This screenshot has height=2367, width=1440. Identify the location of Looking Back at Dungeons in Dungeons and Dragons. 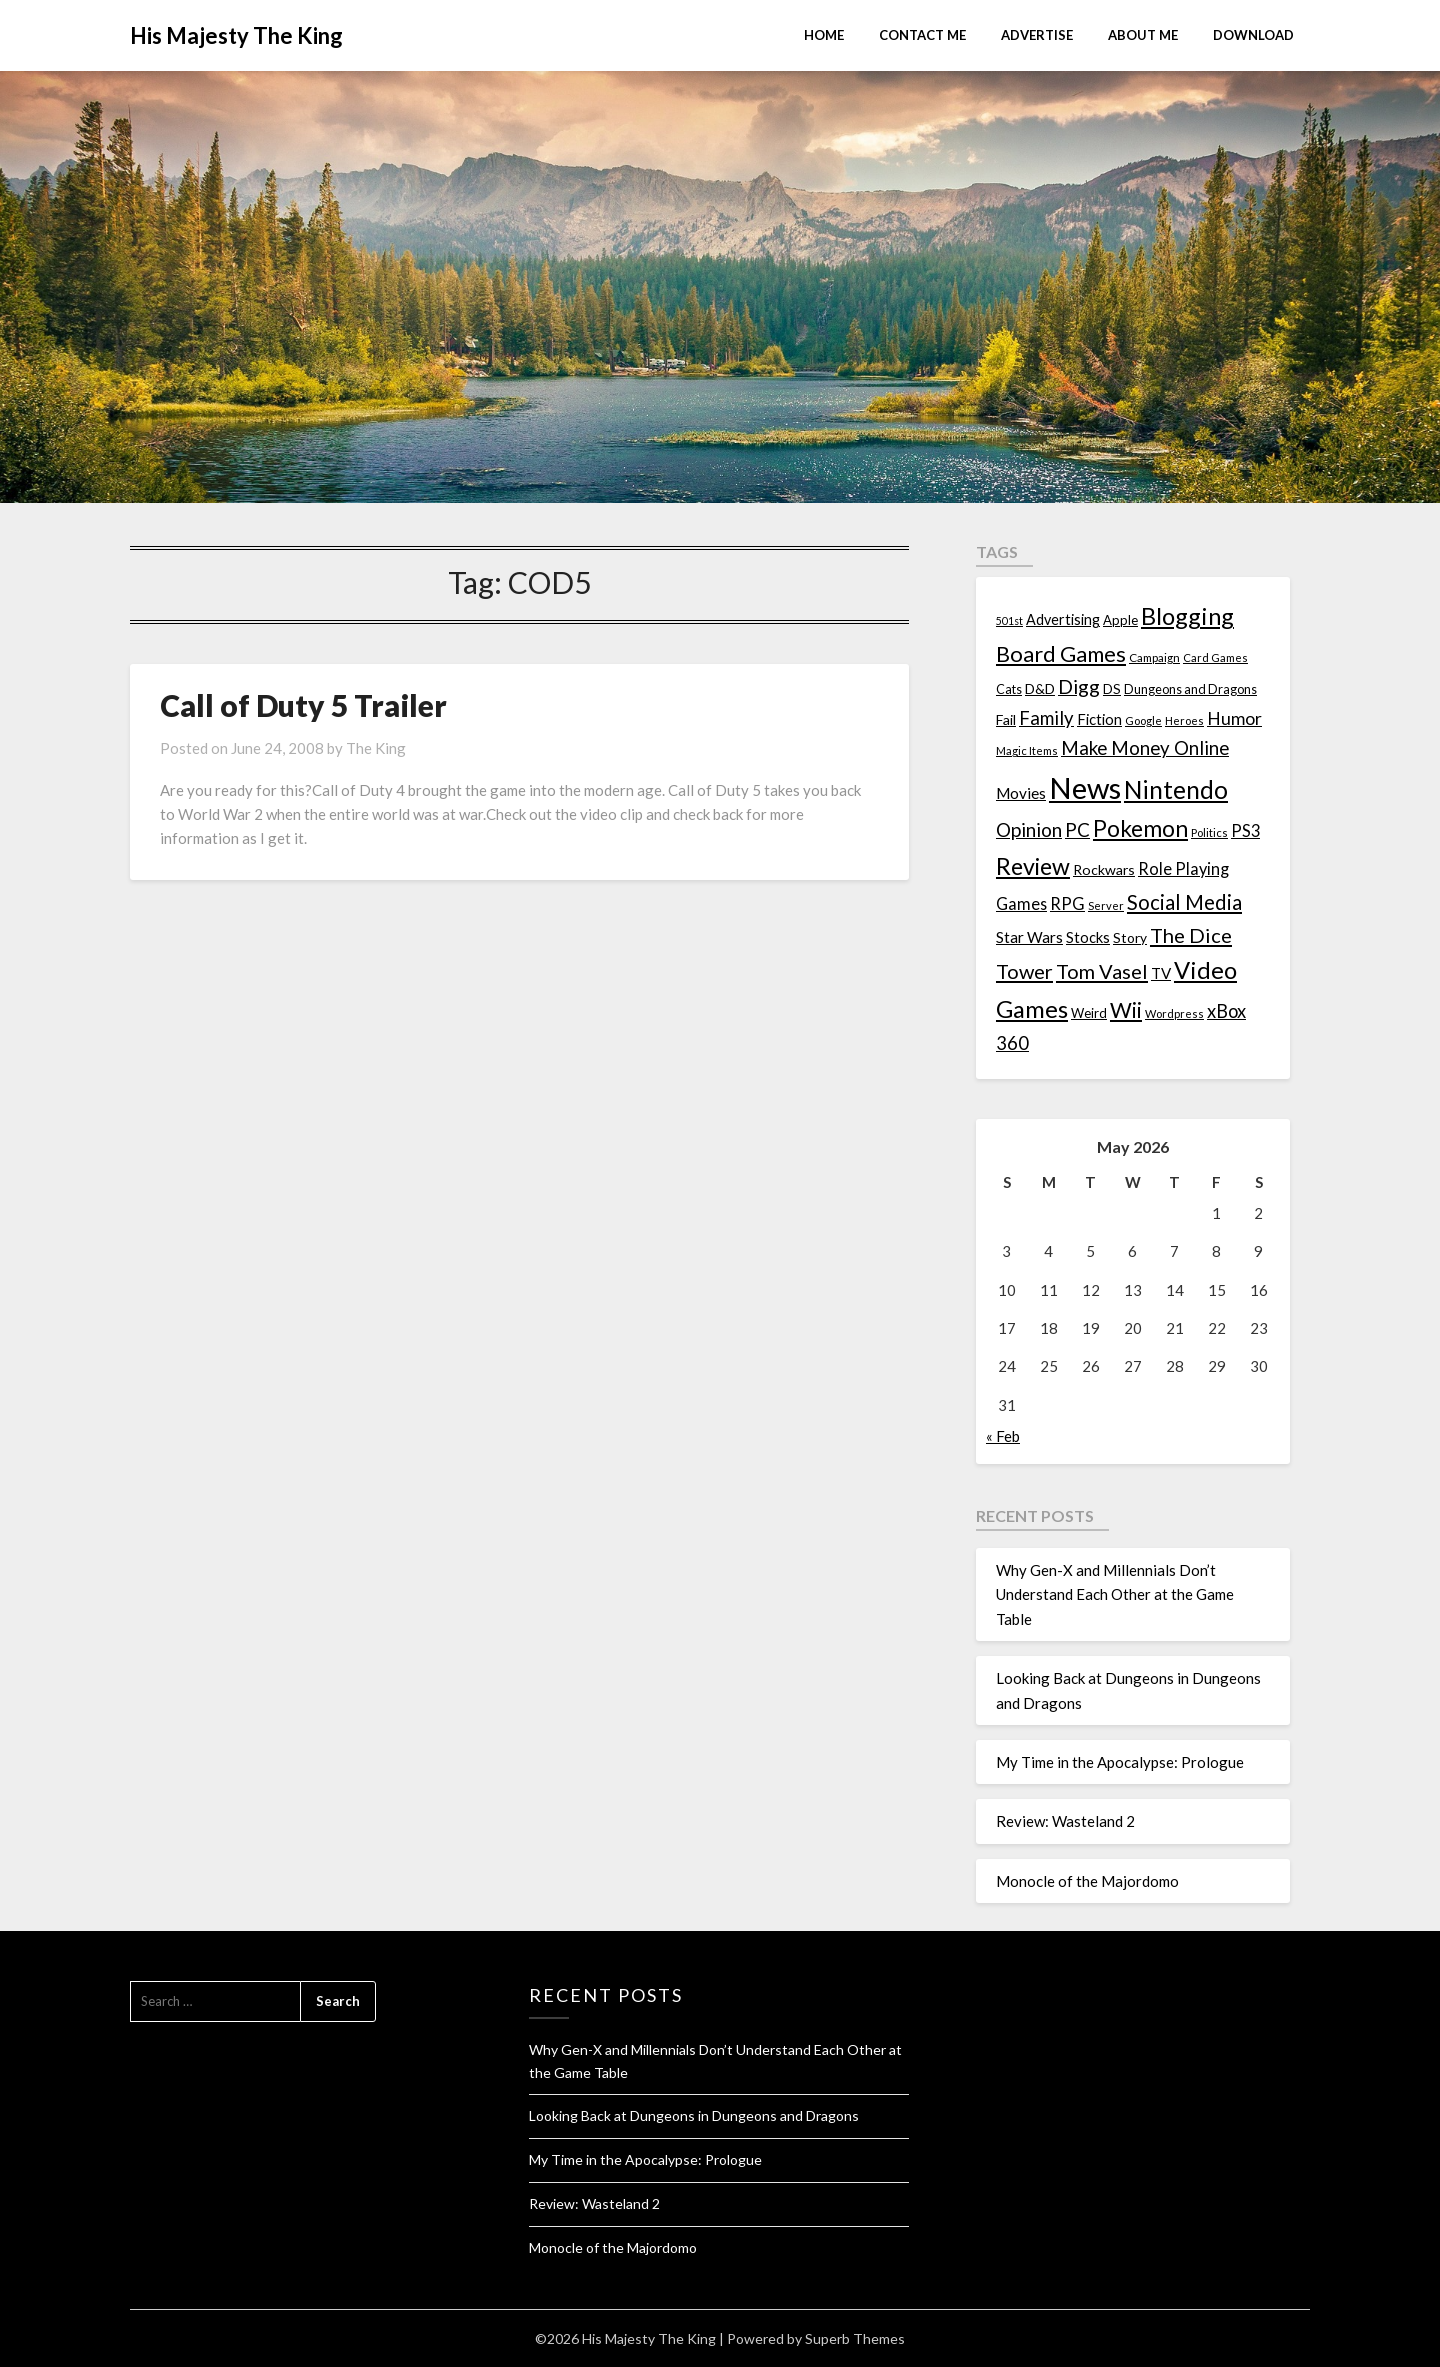
(694, 2115).